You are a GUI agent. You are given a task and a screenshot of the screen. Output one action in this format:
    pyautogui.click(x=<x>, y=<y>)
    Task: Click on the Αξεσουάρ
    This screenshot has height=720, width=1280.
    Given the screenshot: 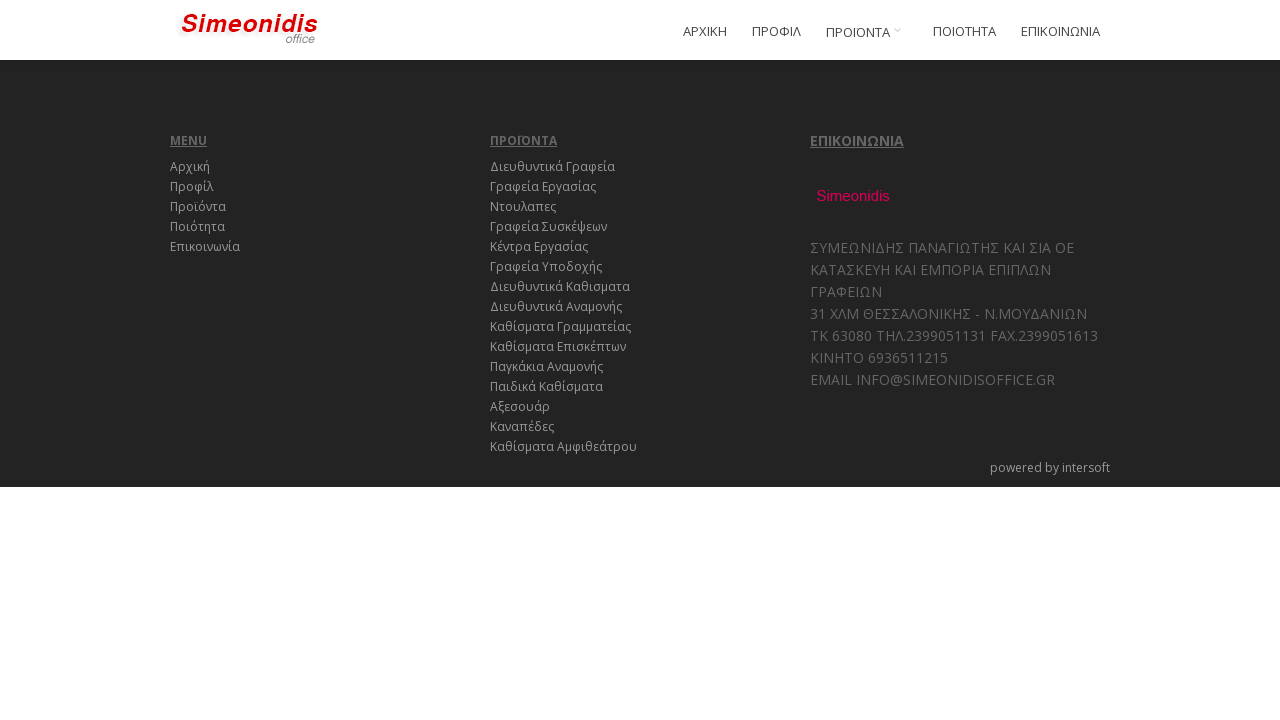 What is the action you would take?
    pyautogui.click(x=520, y=406)
    